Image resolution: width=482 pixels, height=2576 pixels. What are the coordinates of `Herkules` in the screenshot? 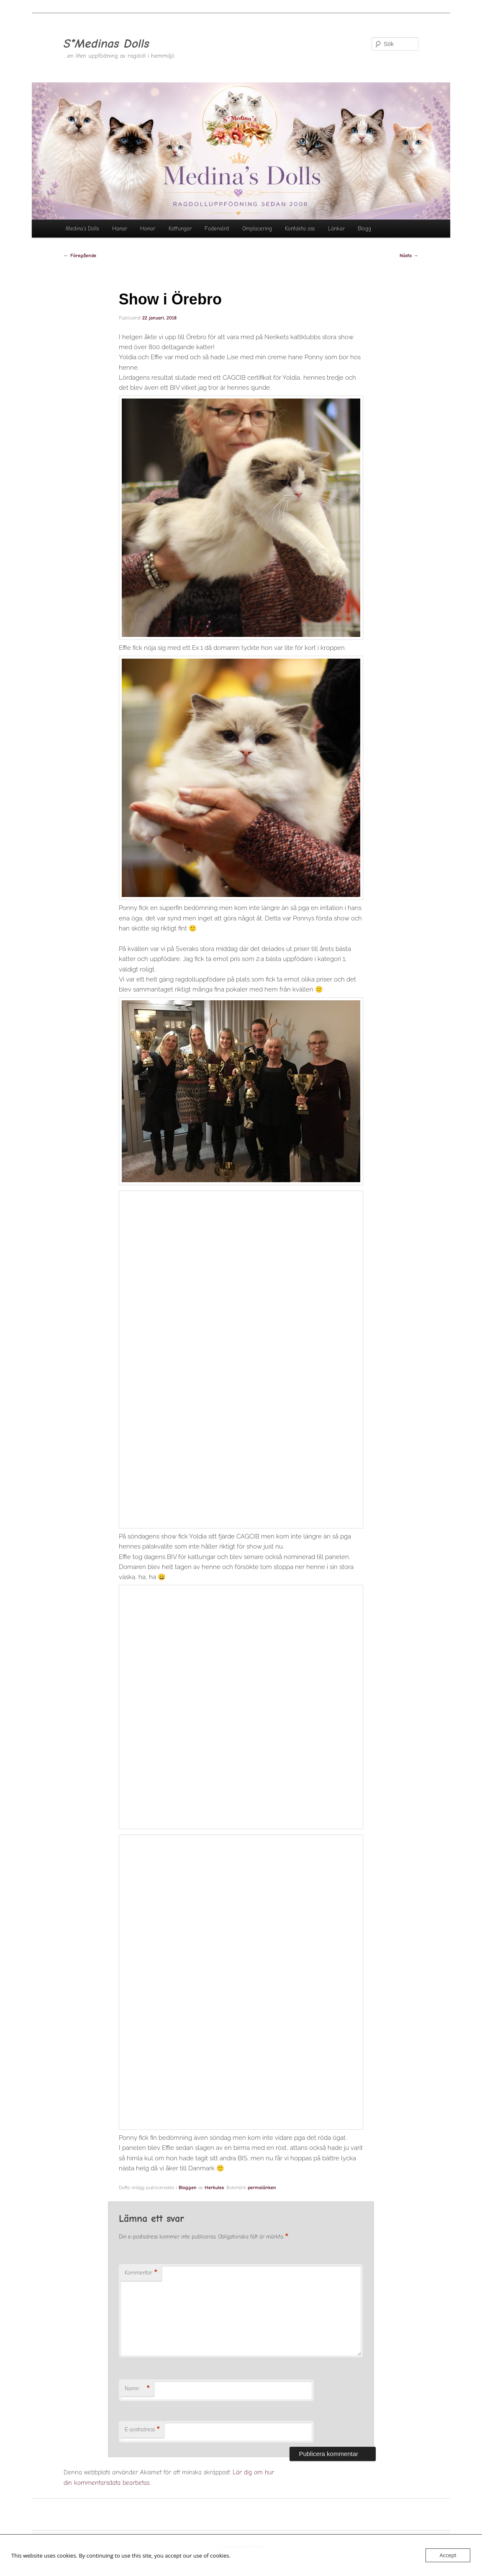 It's located at (214, 2187).